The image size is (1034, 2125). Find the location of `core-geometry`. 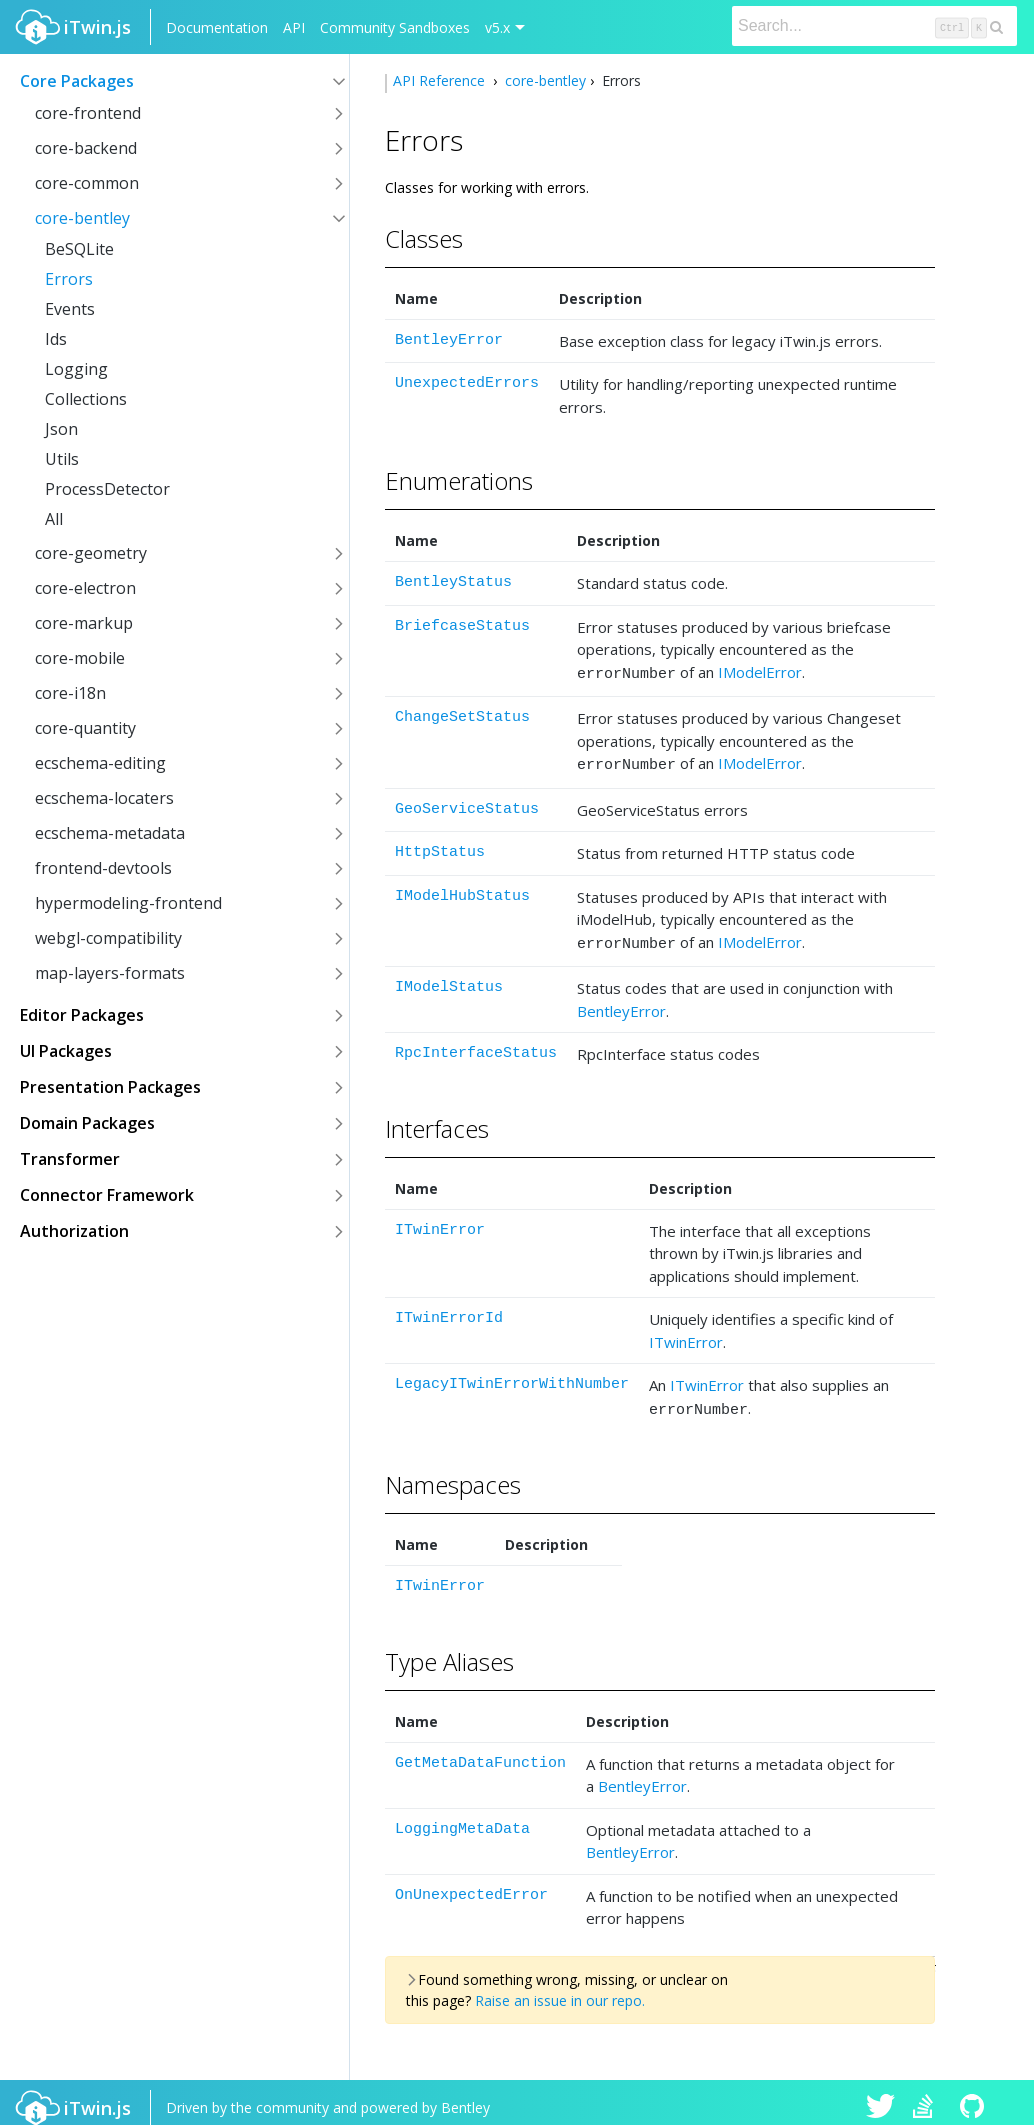

core-geometry is located at coordinates (91, 553).